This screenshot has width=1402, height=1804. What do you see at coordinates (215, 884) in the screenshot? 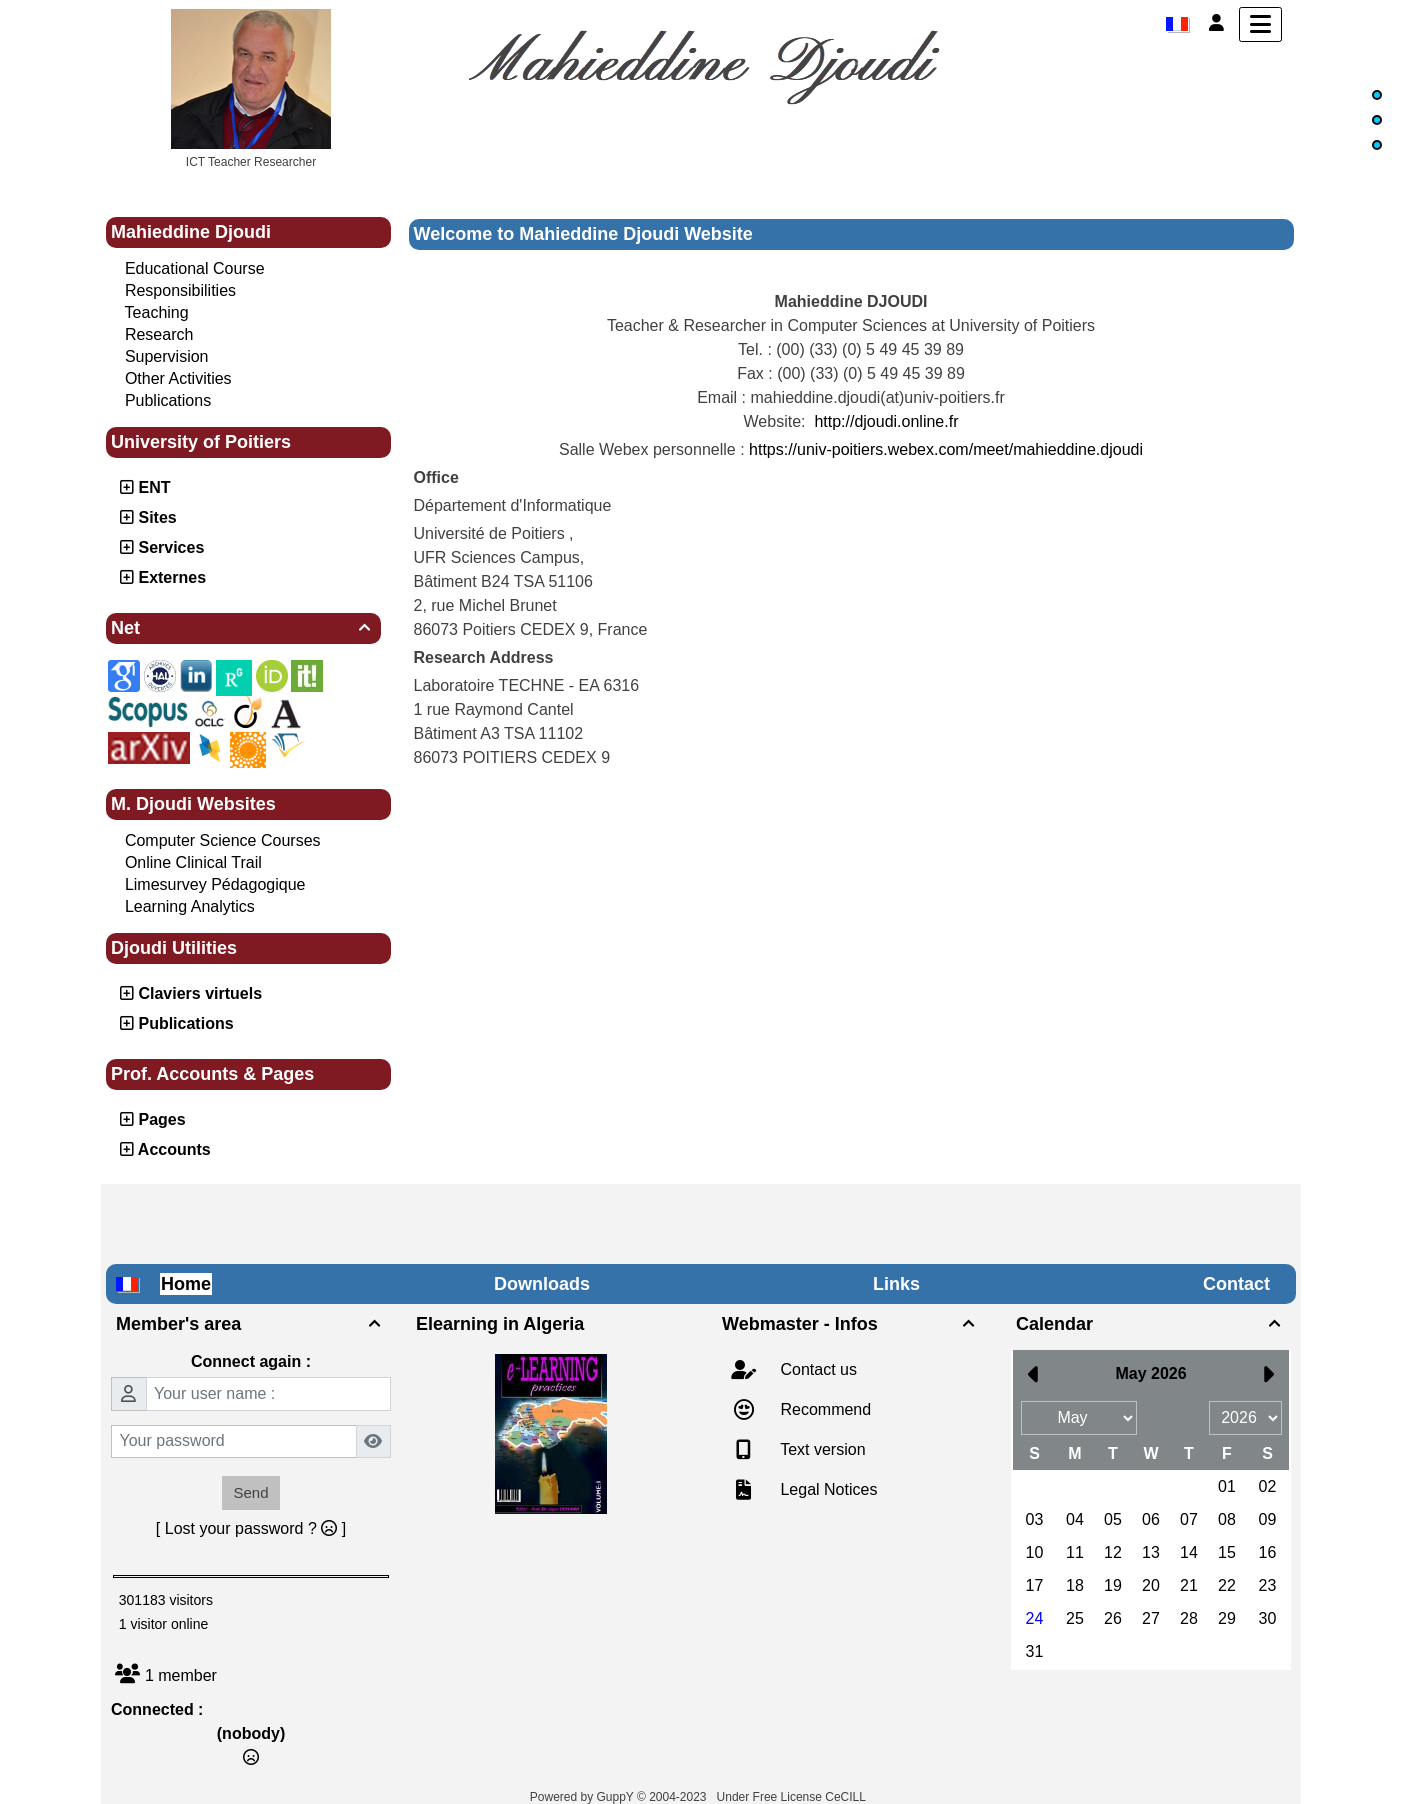
I see `Limesurvey Pédagogique` at bounding box center [215, 884].